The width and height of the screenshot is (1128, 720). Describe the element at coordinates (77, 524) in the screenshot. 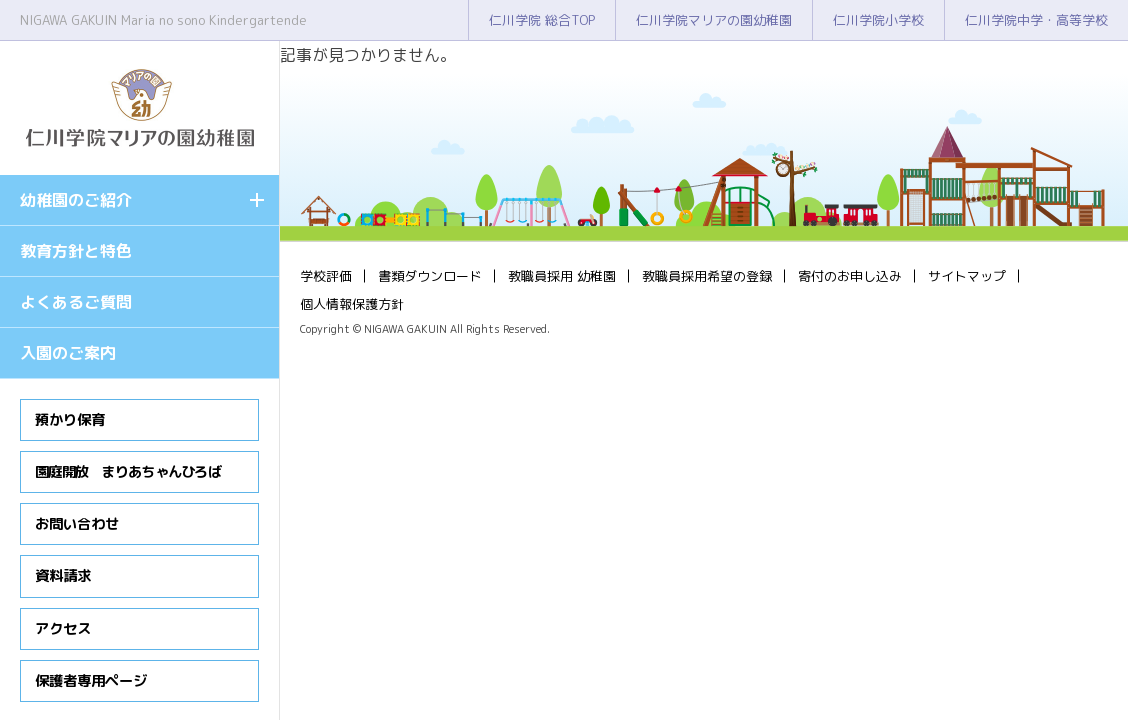

I see `お問い合わせ` at that location.